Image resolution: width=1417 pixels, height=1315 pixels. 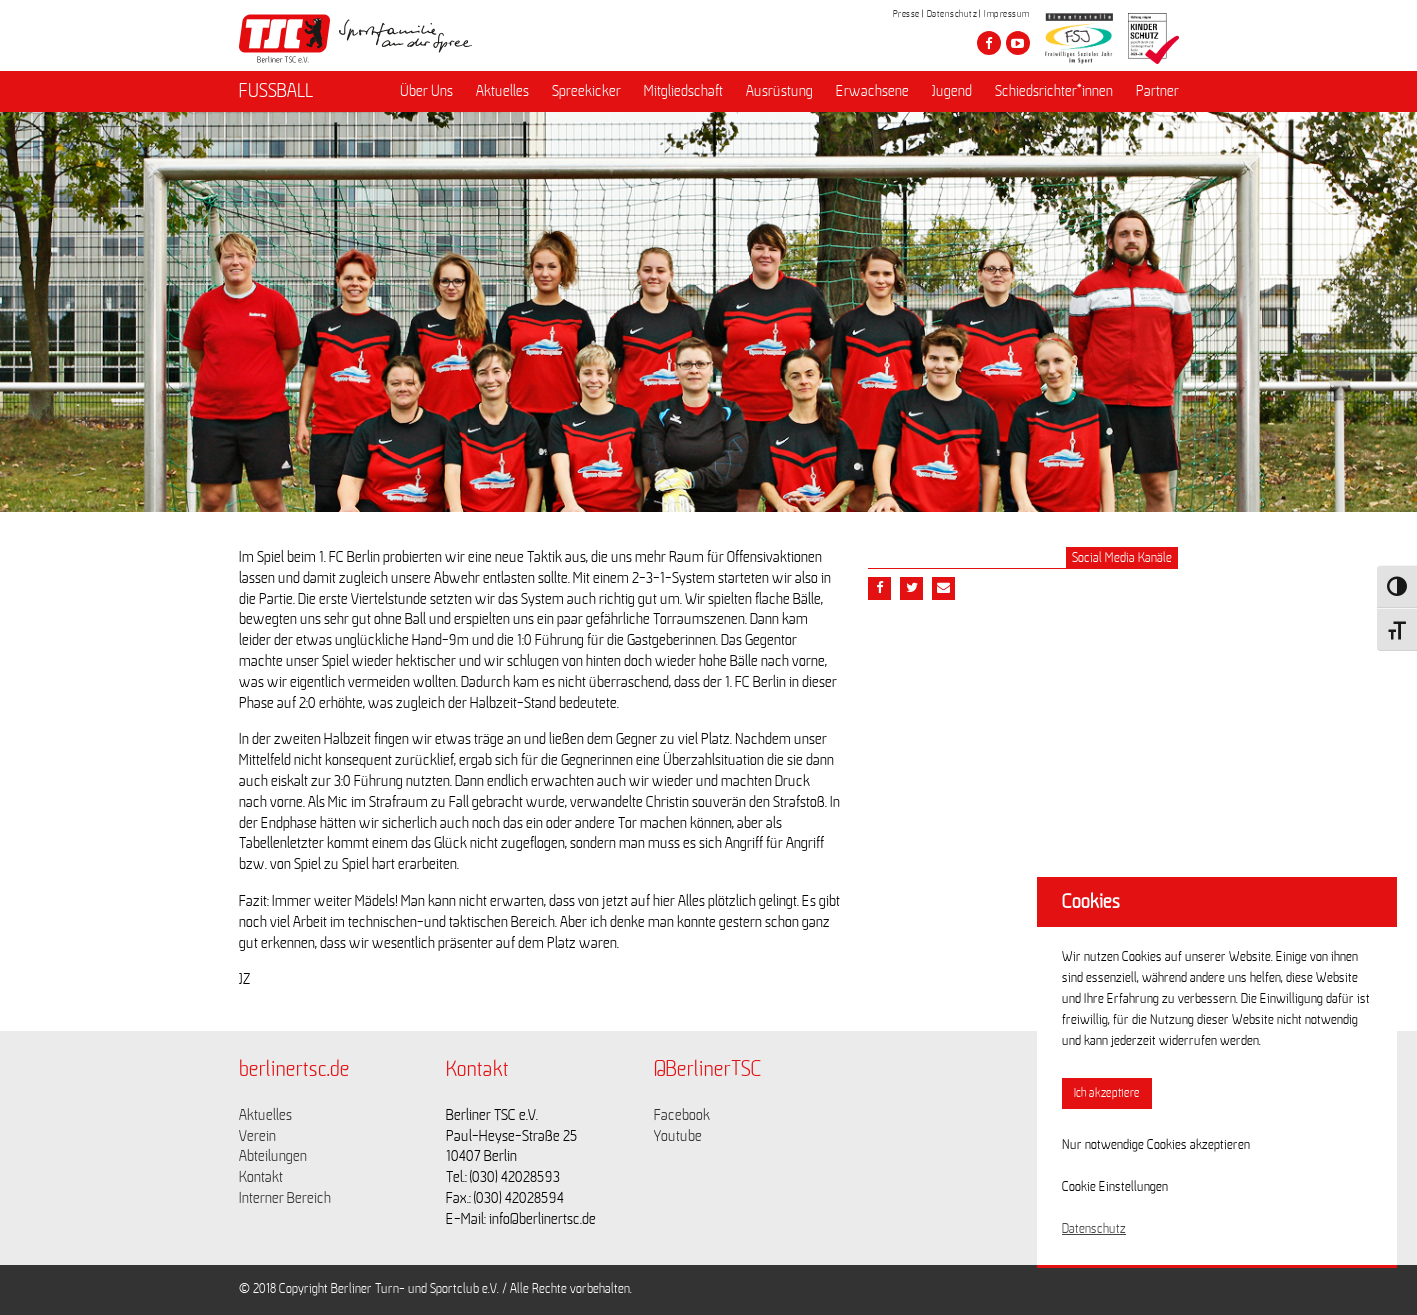 I want to click on Datenschutz, so click(x=952, y=14).